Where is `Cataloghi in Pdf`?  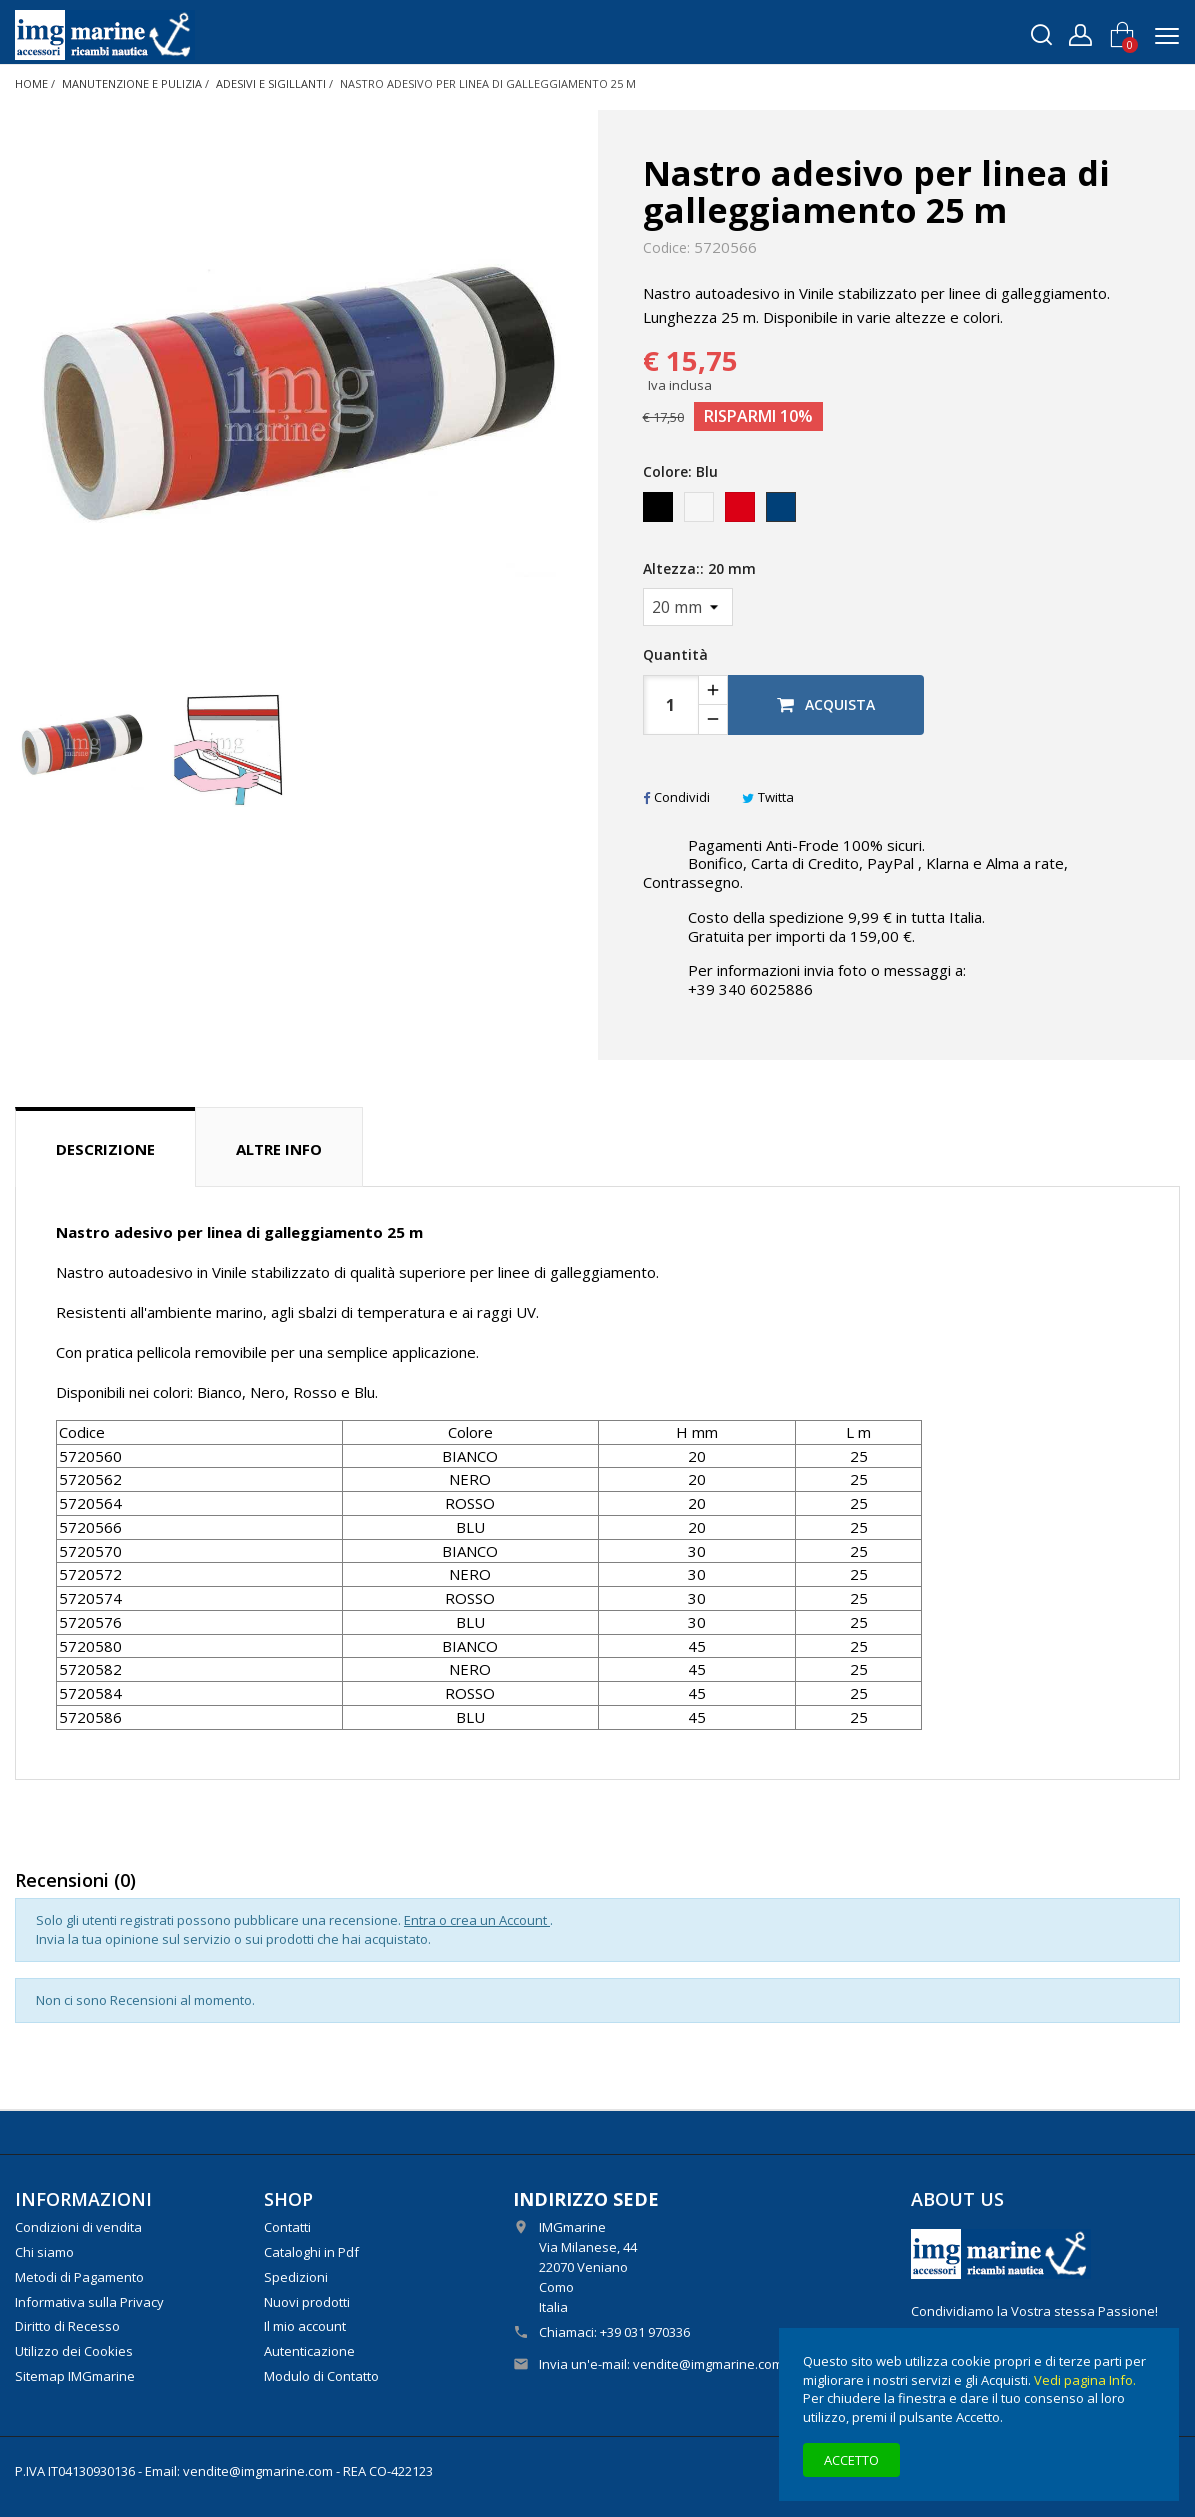
Cataloghi in Pdf is located at coordinates (311, 2252).